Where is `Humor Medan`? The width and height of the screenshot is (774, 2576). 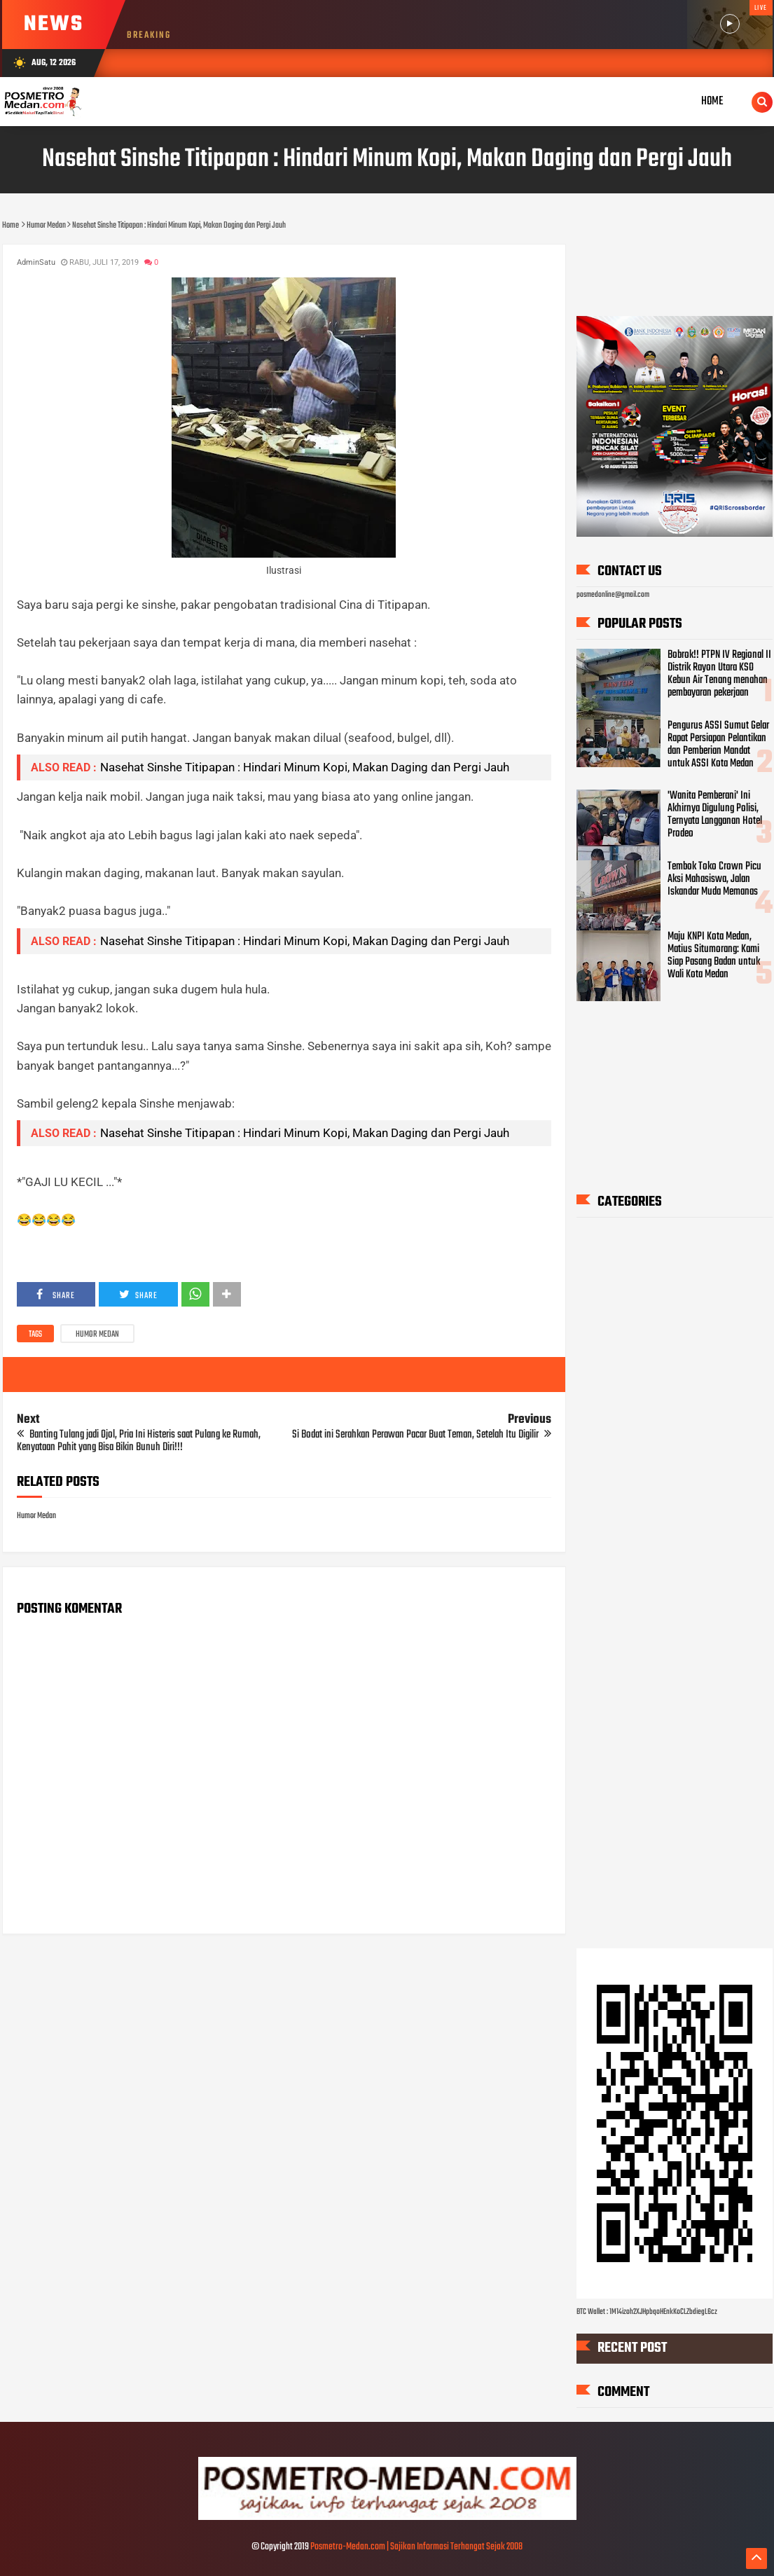
Humor Medan is located at coordinates (97, 1335).